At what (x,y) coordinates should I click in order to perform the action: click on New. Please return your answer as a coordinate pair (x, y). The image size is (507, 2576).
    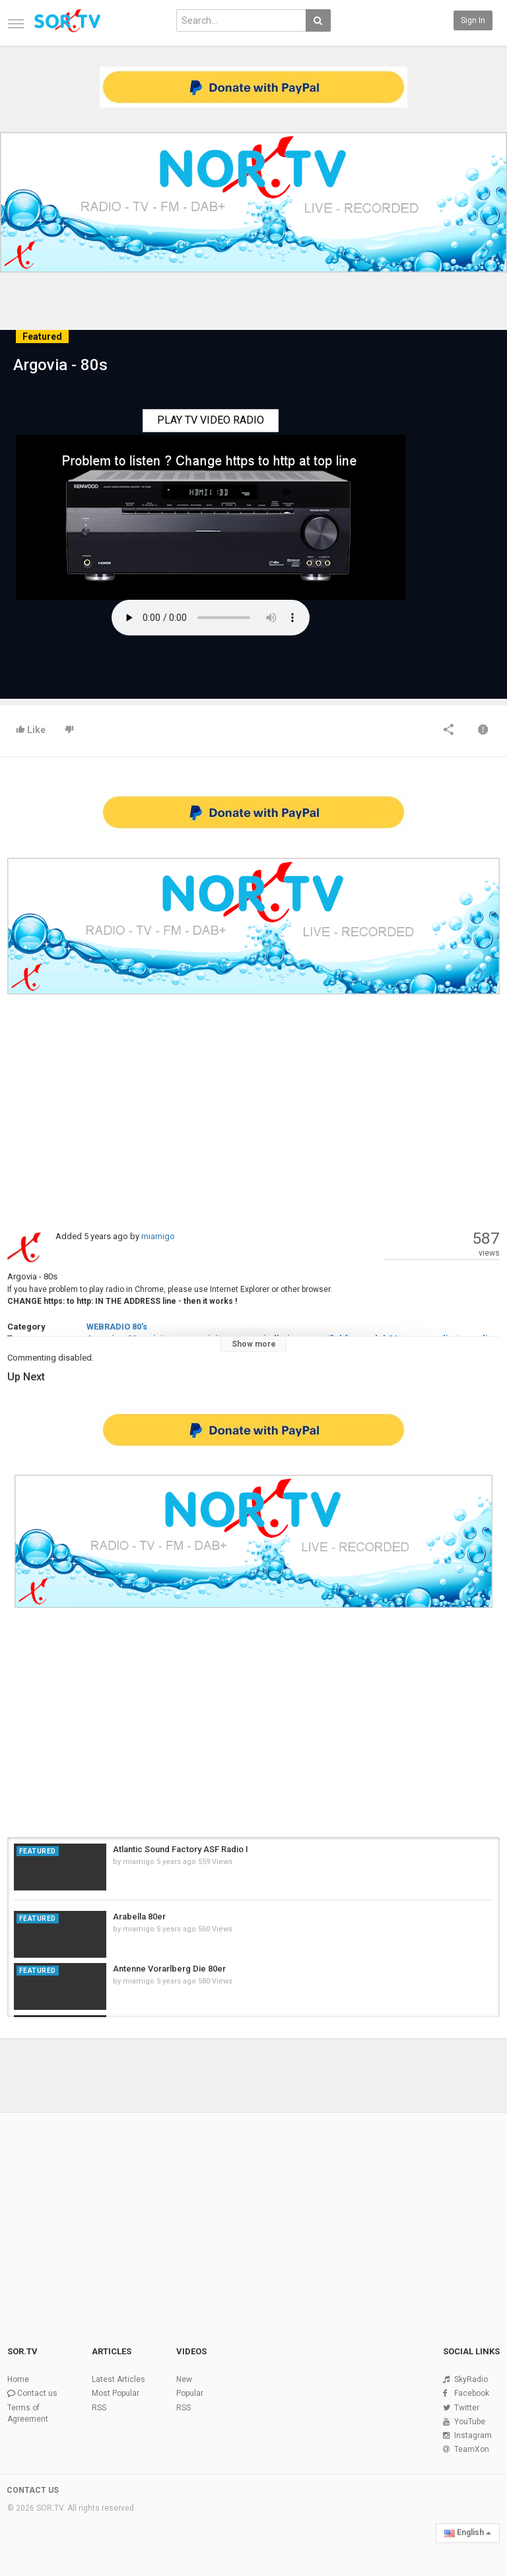
    Looking at the image, I should click on (184, 2379).